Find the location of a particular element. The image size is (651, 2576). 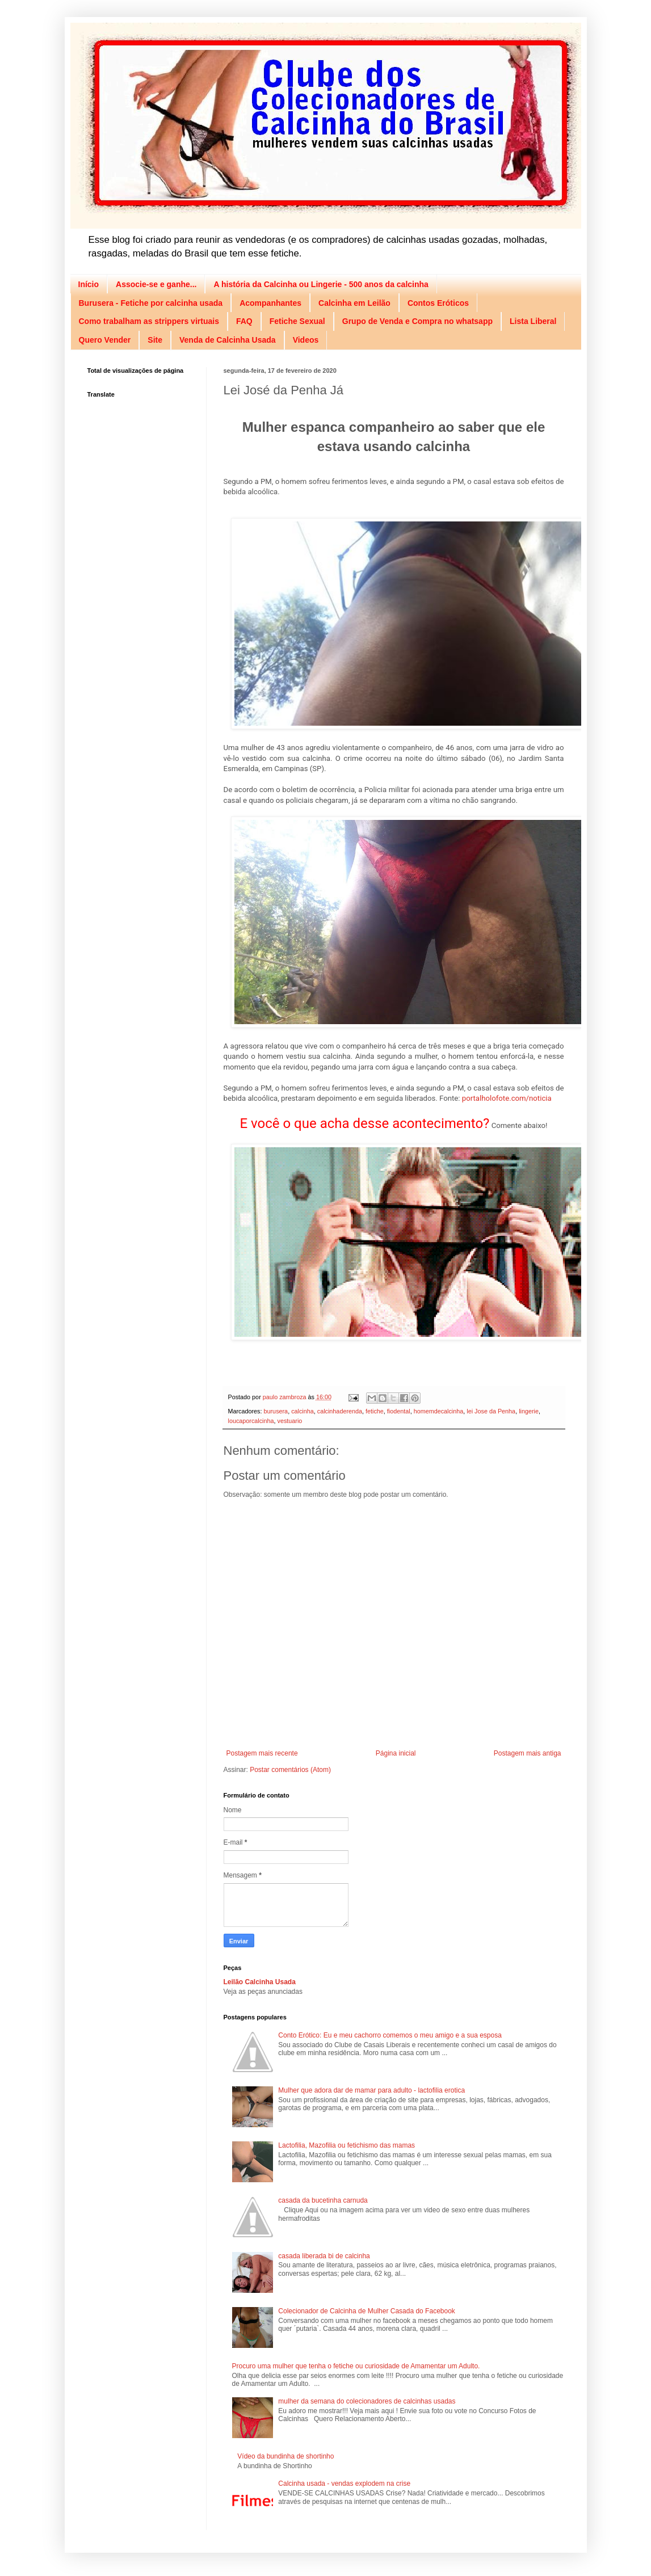

Página inicial is located at coordinates (396, 1753).